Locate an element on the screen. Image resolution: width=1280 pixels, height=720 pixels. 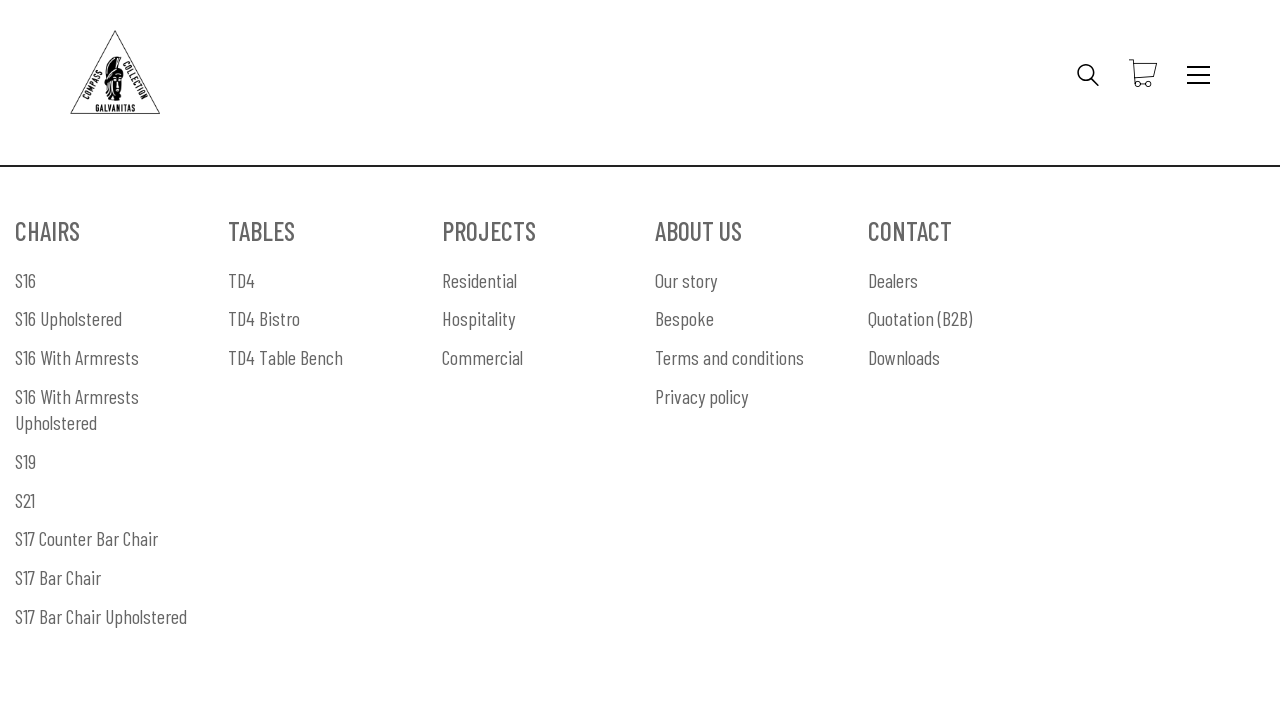
Bespoke is located at coordinates (684, 318).